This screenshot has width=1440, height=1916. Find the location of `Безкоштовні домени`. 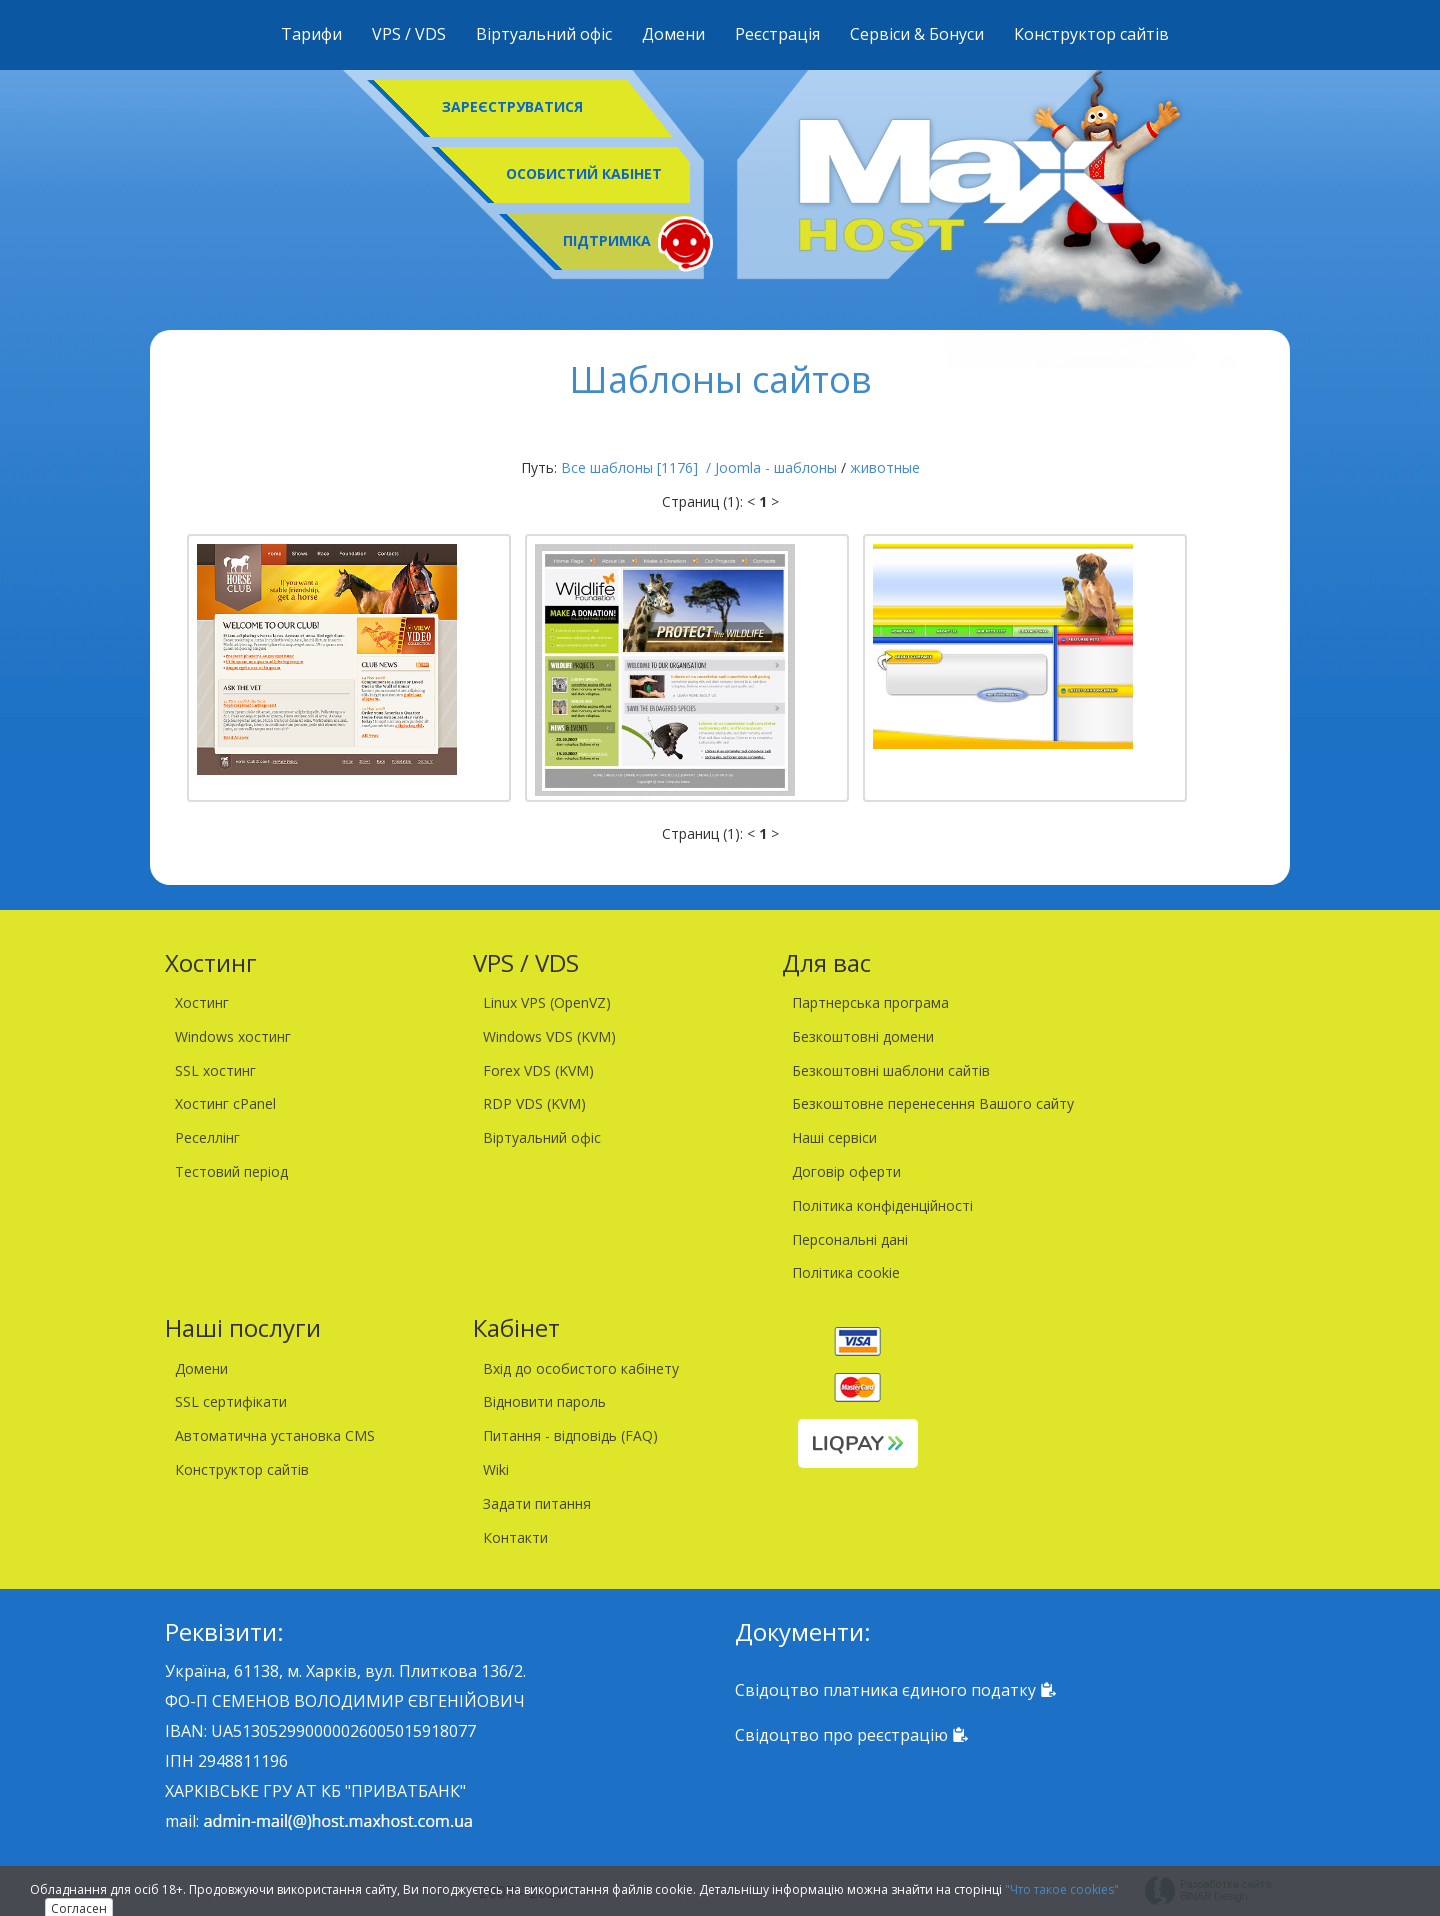

Безкоштовні домени is located at coordinates (863, 1036).